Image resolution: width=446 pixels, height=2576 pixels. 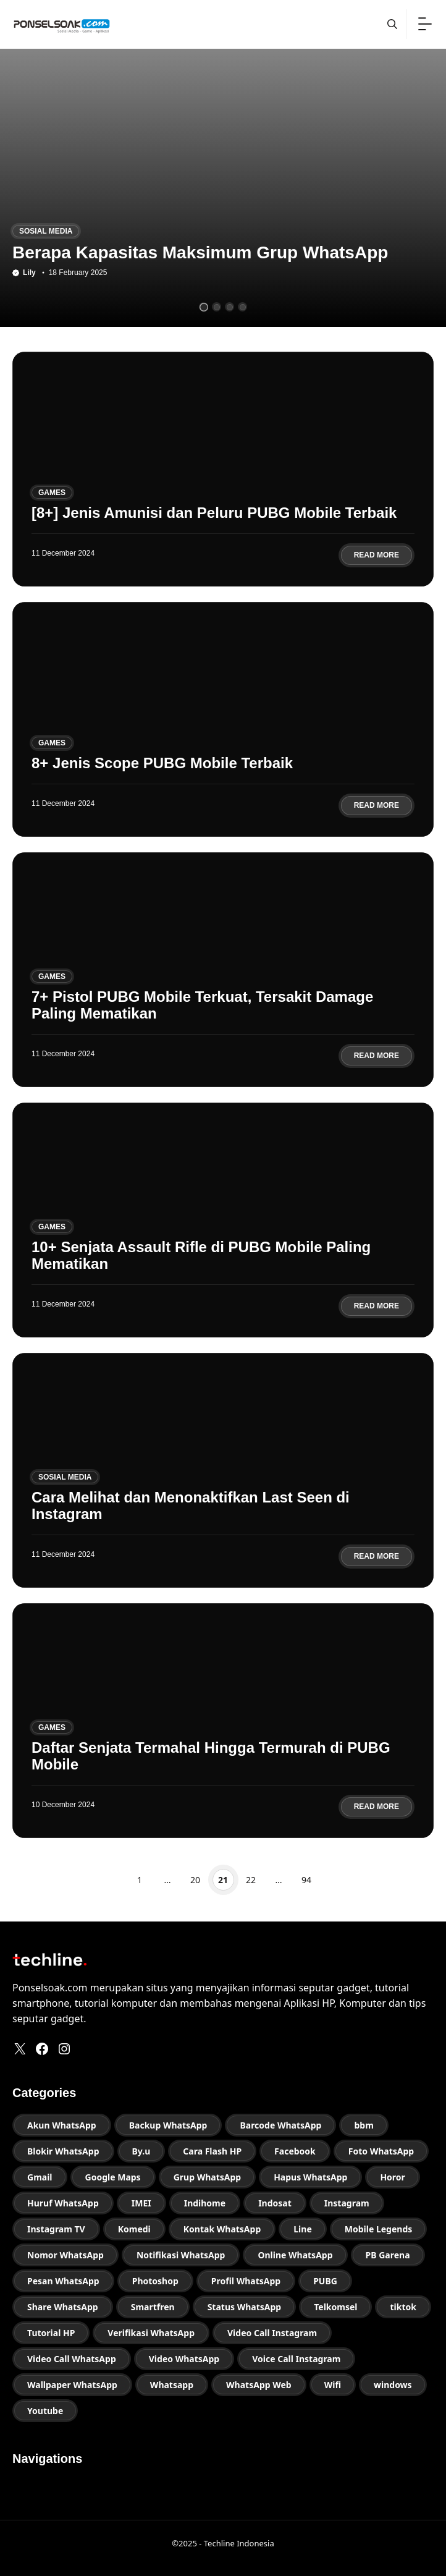 What do you see at coordinates (310, 2177) in the screenshot?
I see `Hapus WhatsApp` at bounding box center [310, 2177].